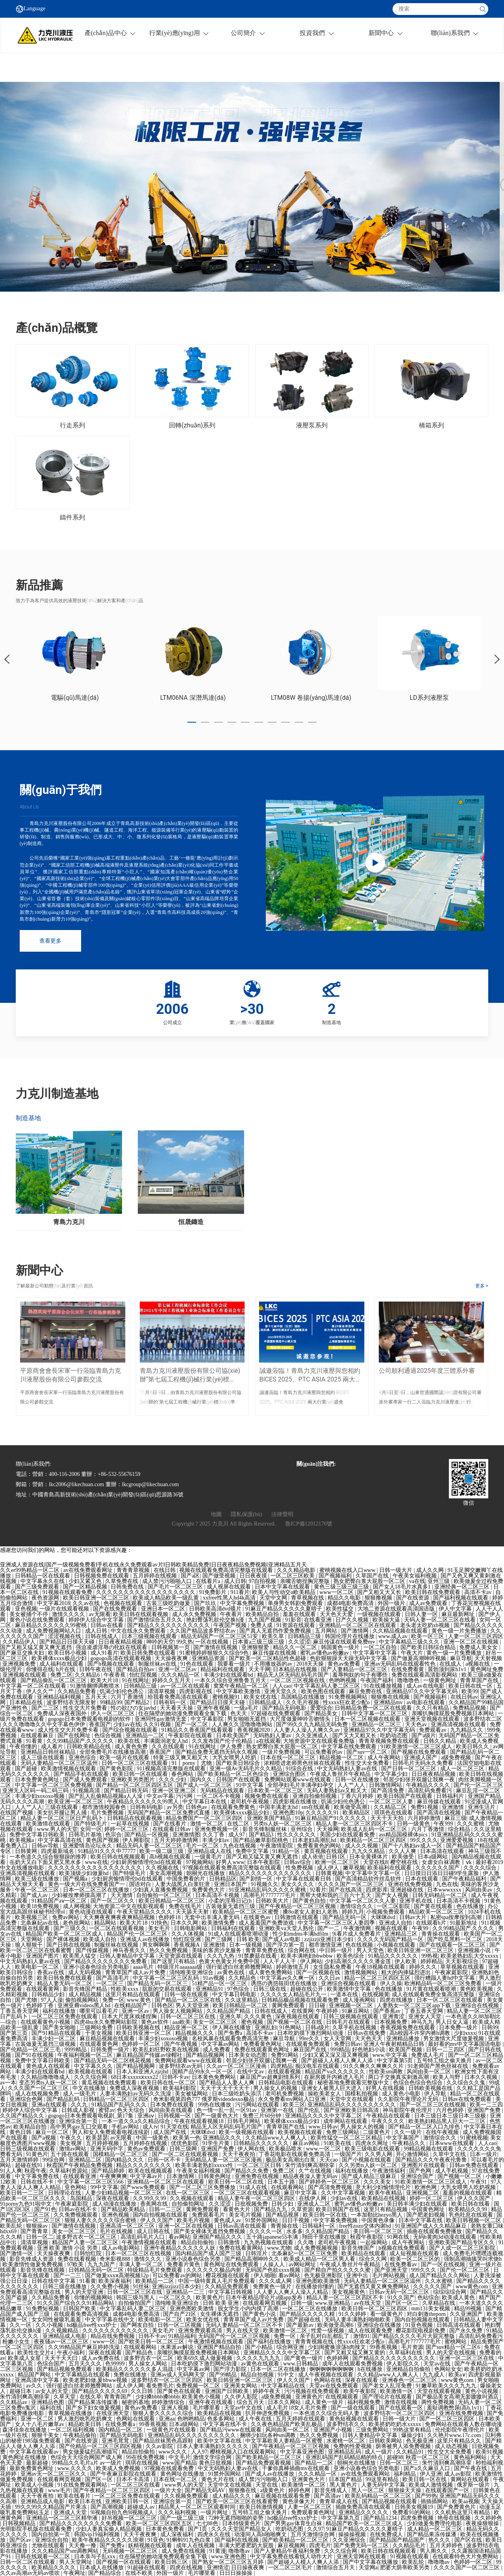 This screenshot has width=504, height=2576. What do you see at coordinates (234, 1664) in the screenshot?
I see `我要看一级片` at bounding box center [234, 1664].